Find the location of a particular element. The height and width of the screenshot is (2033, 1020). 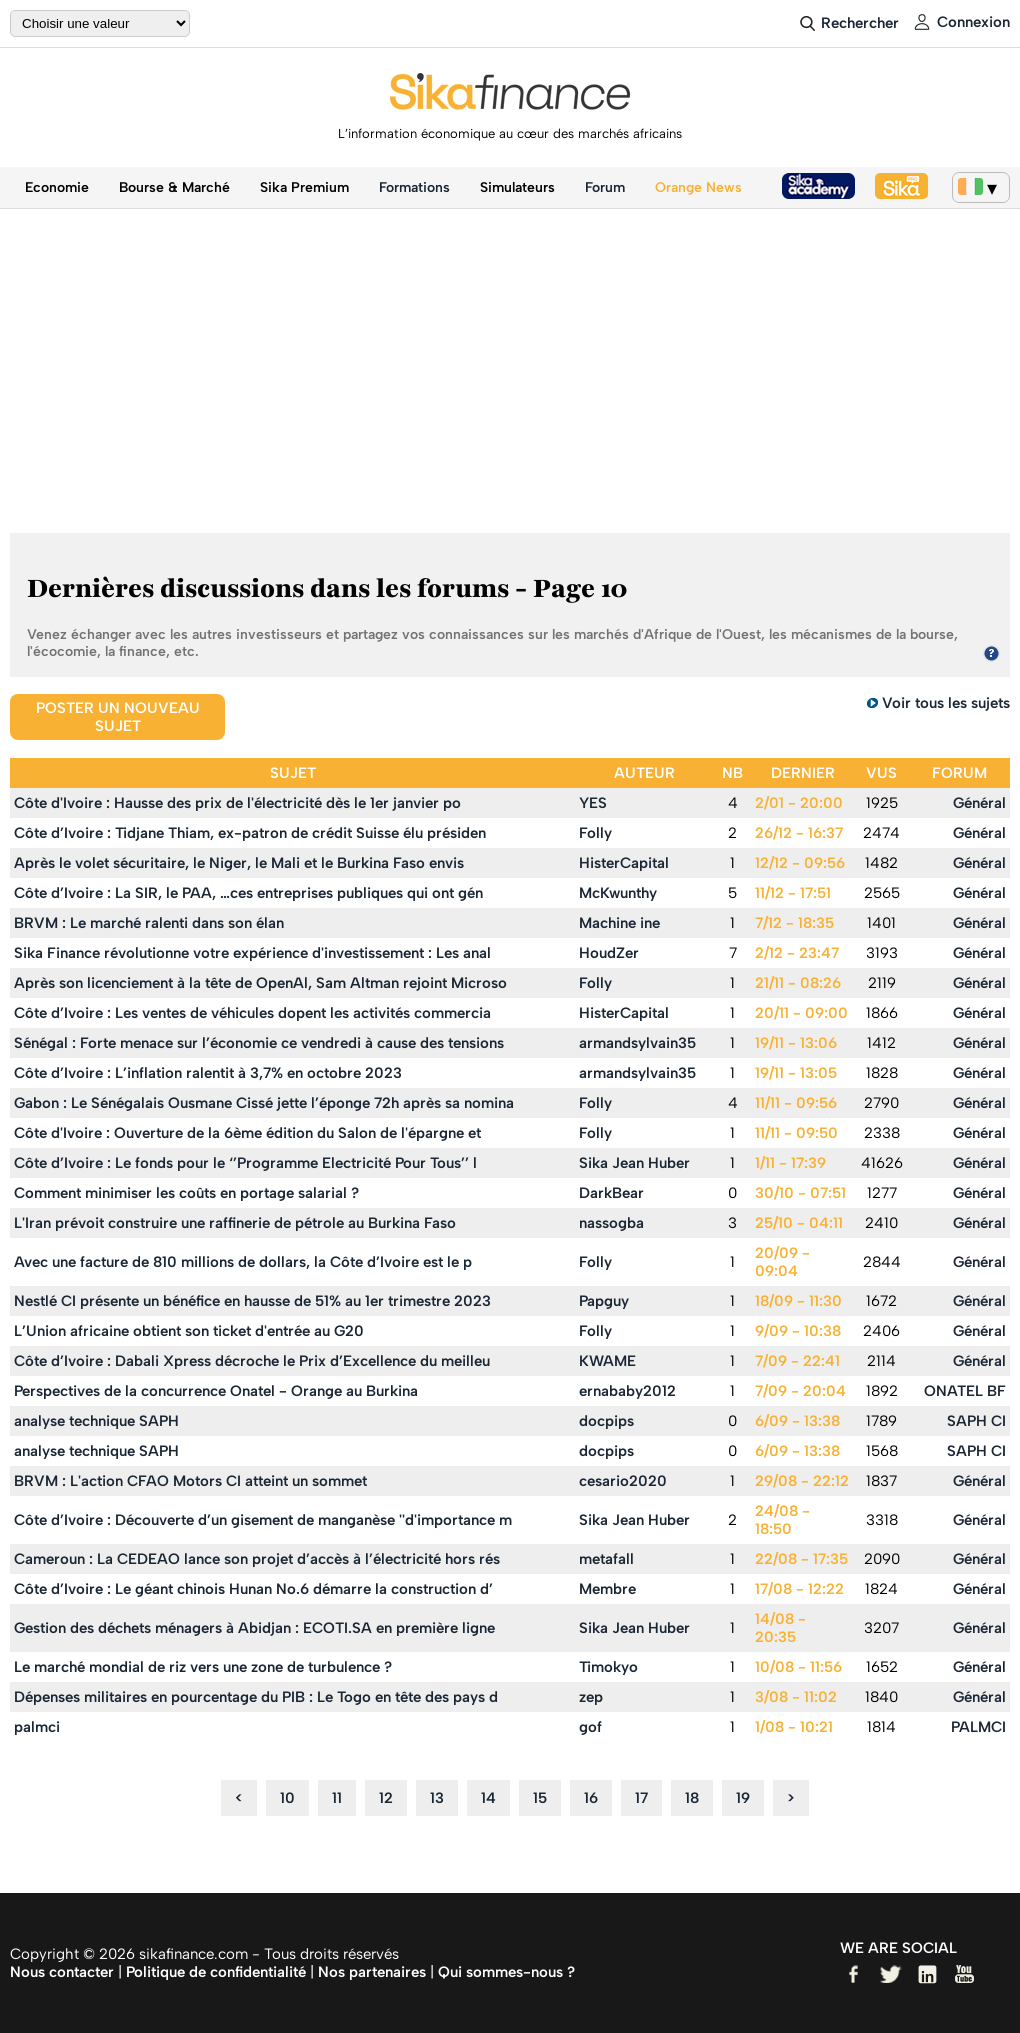

18 is located at coordinates (692, 1798).